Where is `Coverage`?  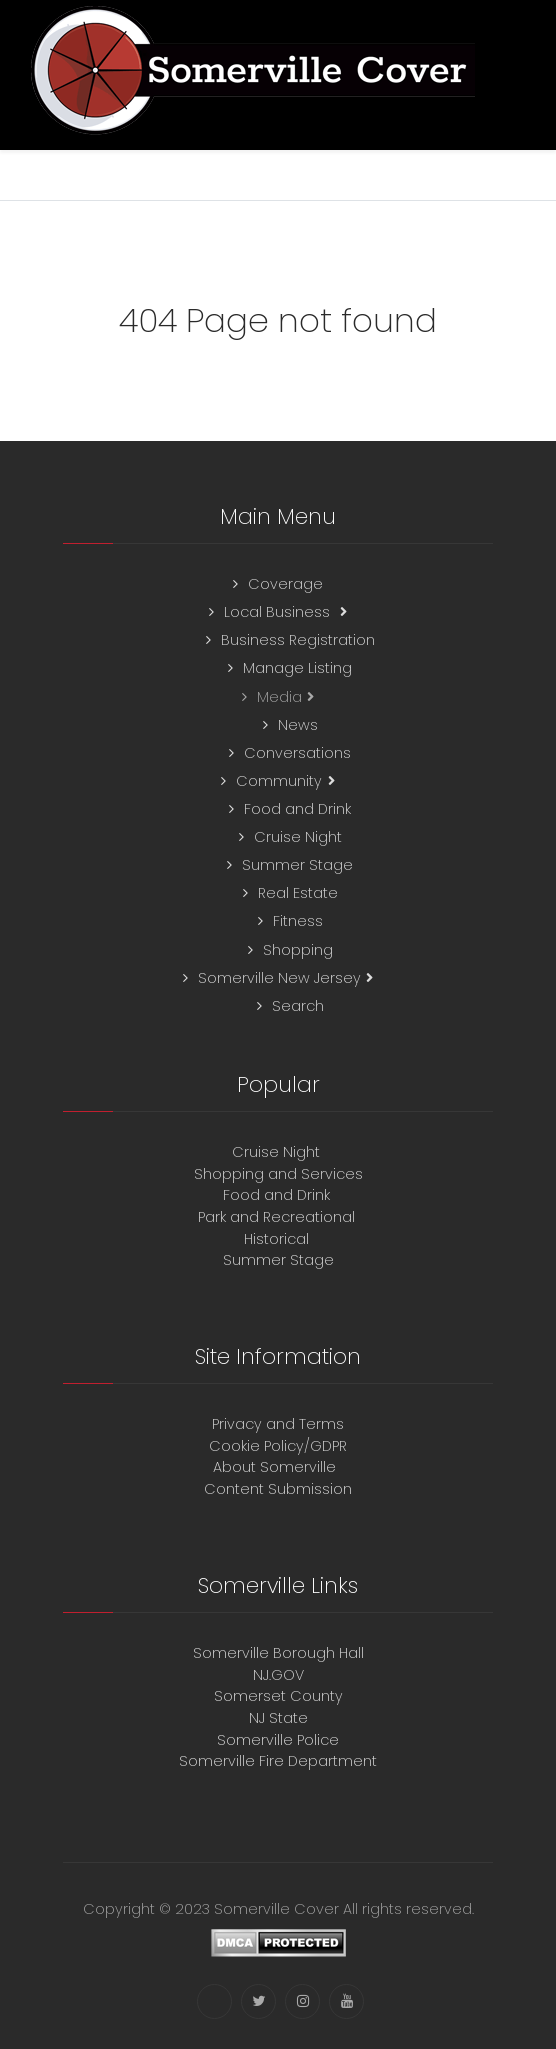 Coverage is located at coordinates (285, 584).